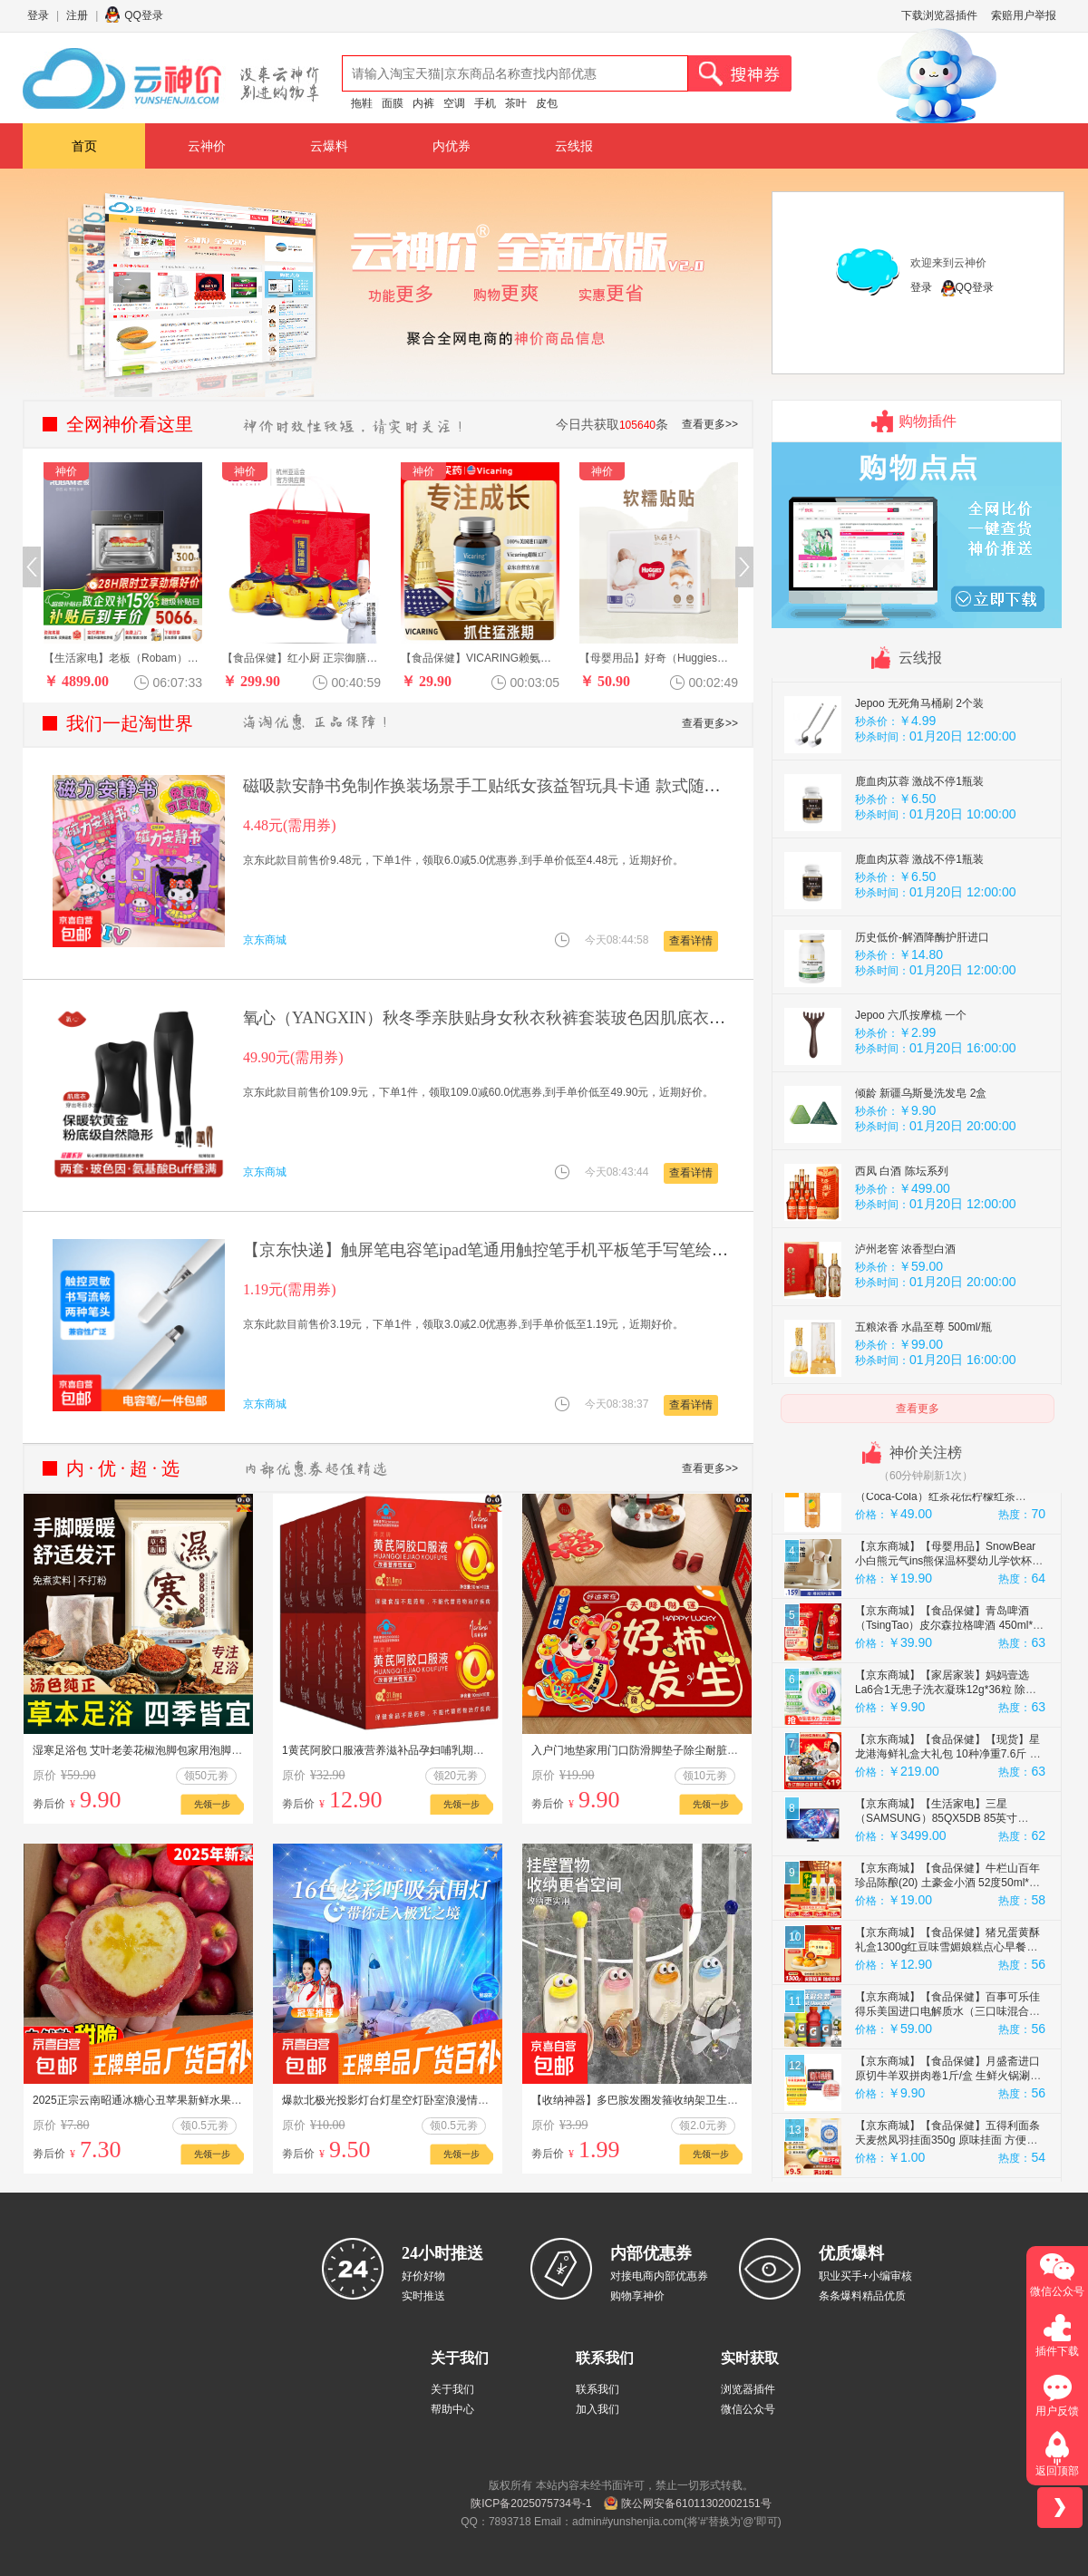  Describe the element at coordinates (911, 1073) in the screenshot. I see `Jepoo 六爪按摩梳 一个` at that location.